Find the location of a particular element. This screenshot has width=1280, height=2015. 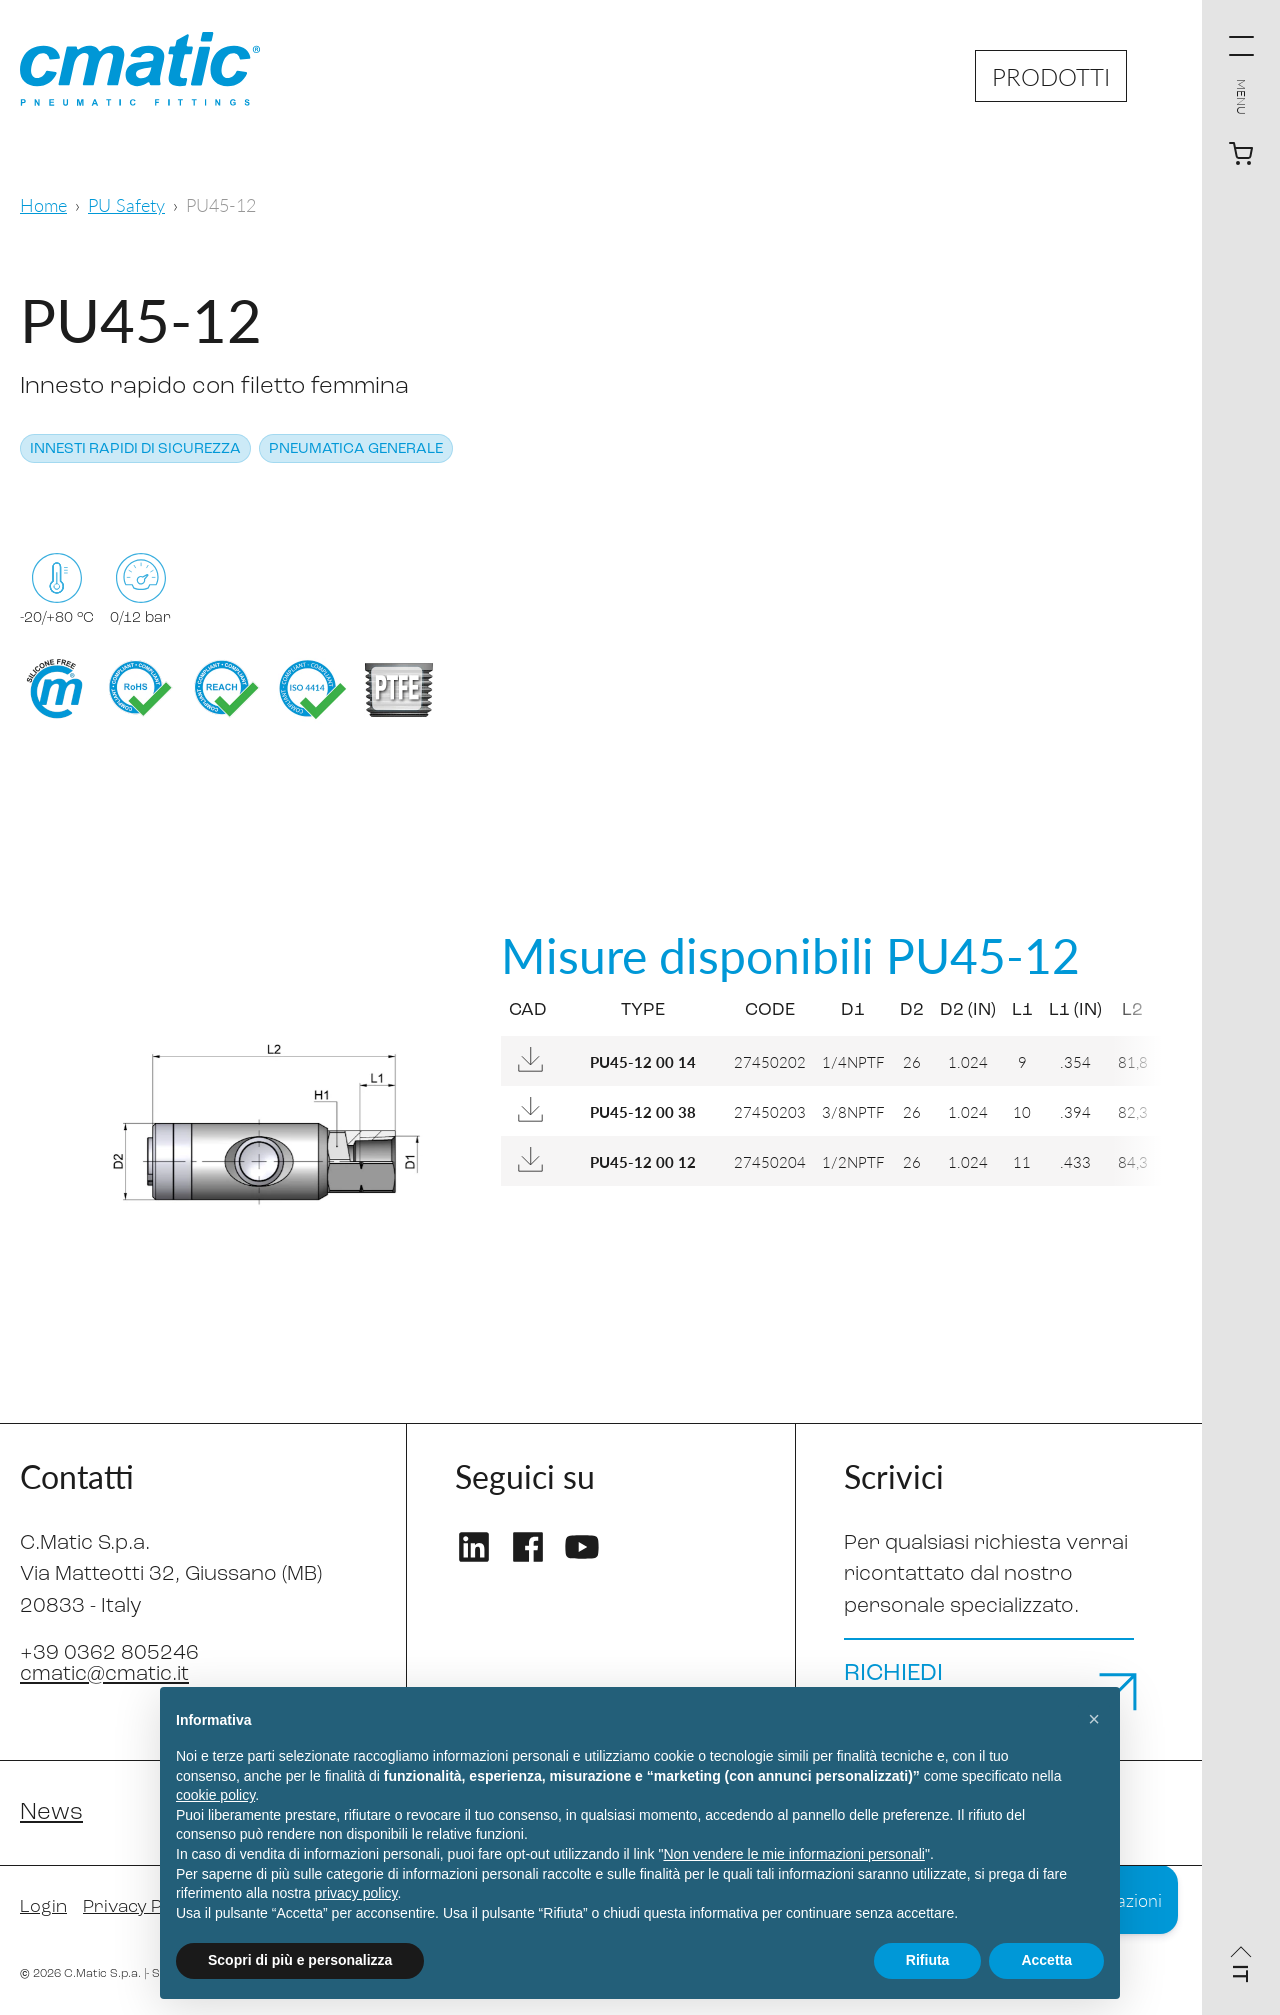

Pneumatica generale is located at coordinates (356, 449).